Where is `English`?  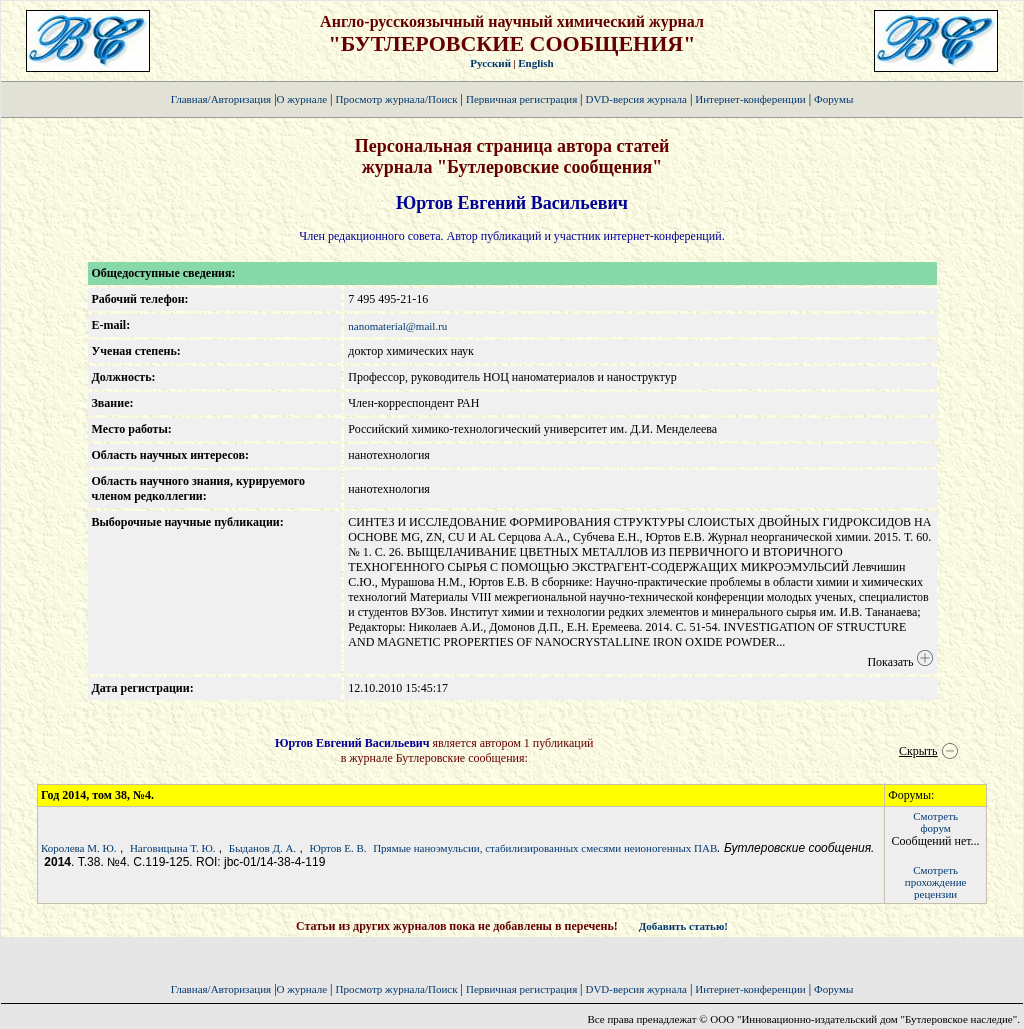 English is located at coordinates (535, 63).